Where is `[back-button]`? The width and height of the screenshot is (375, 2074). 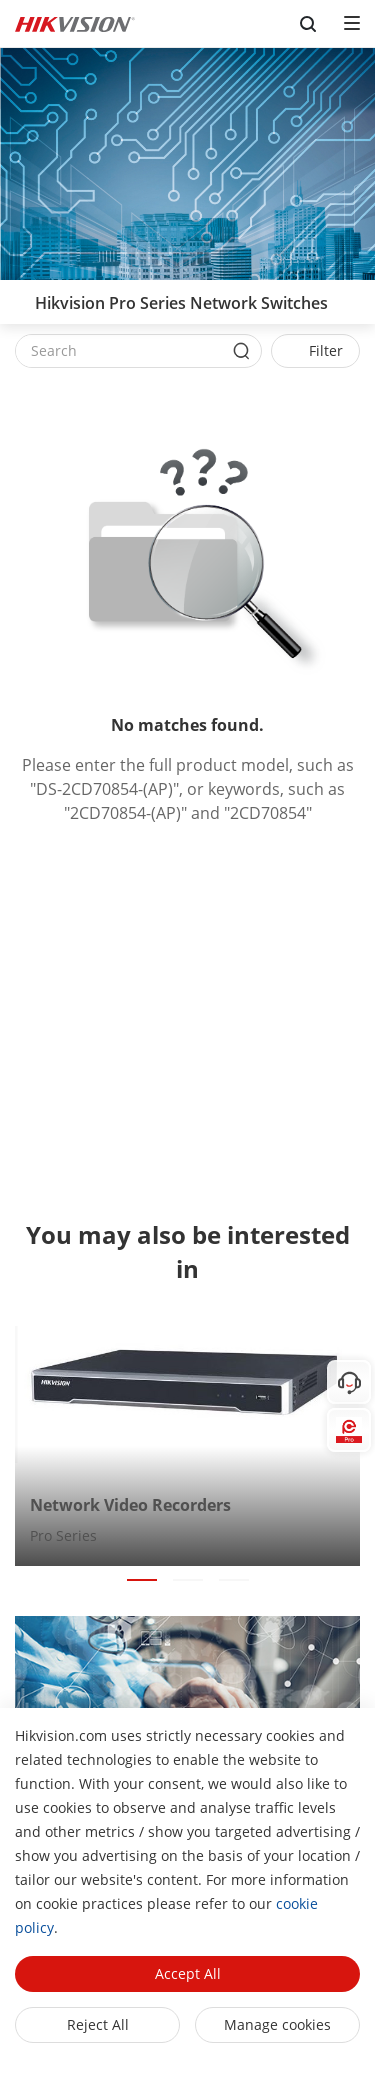 [back-button] is located at coordinates (19, 297).